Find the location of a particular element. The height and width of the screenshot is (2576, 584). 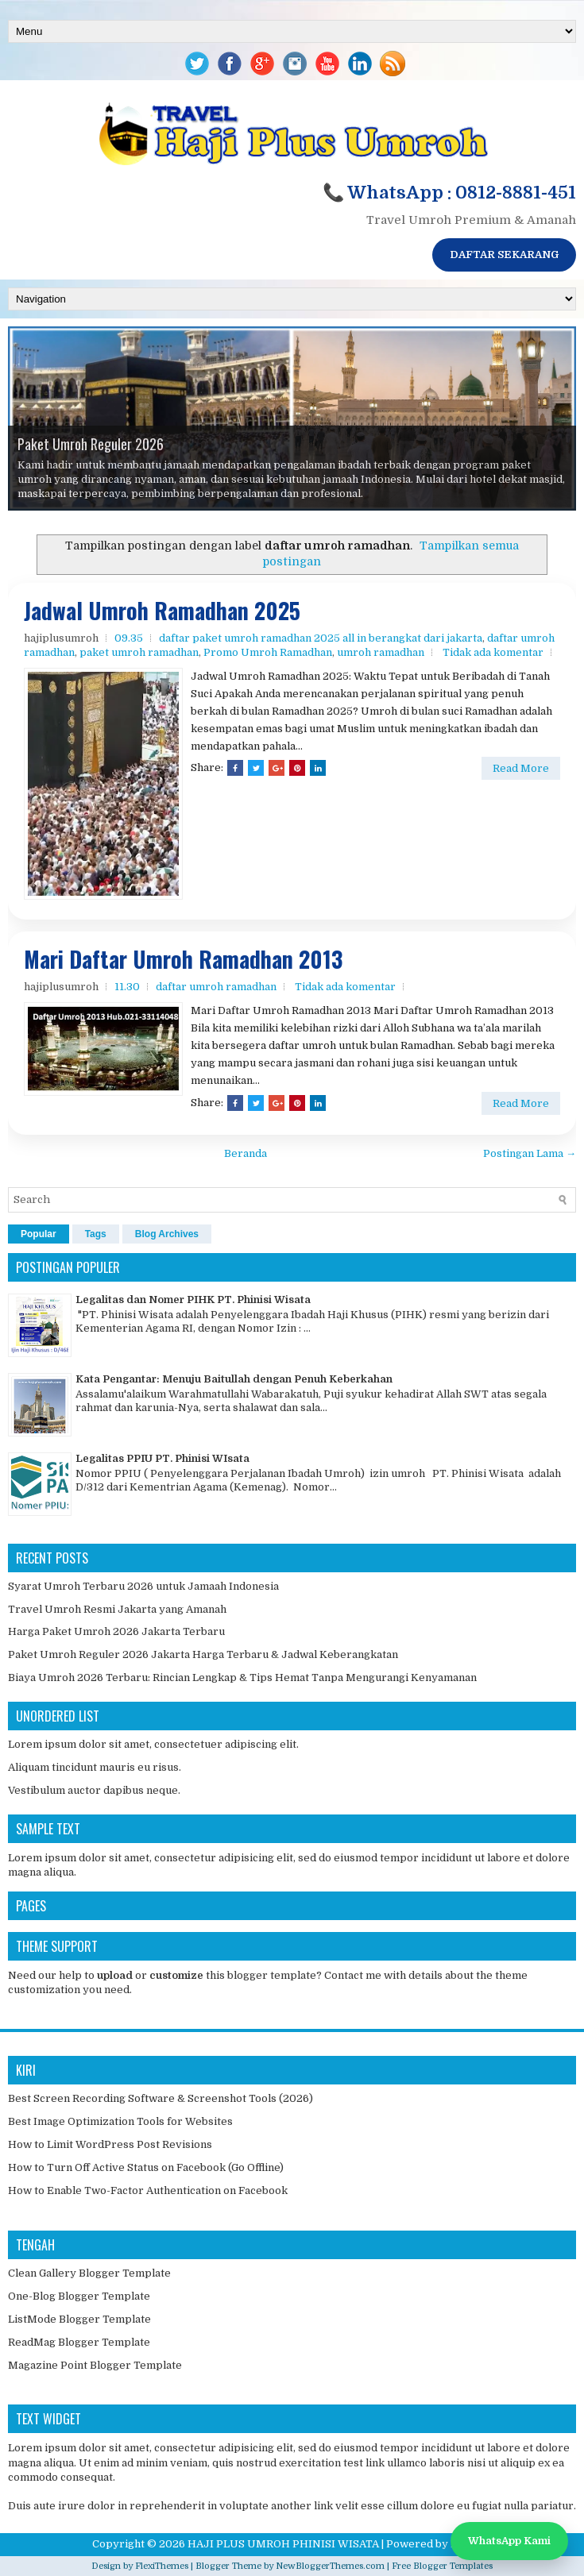

How to Enable Two-Factor Authentication on Facebook is located at coordinates (148, 2190).